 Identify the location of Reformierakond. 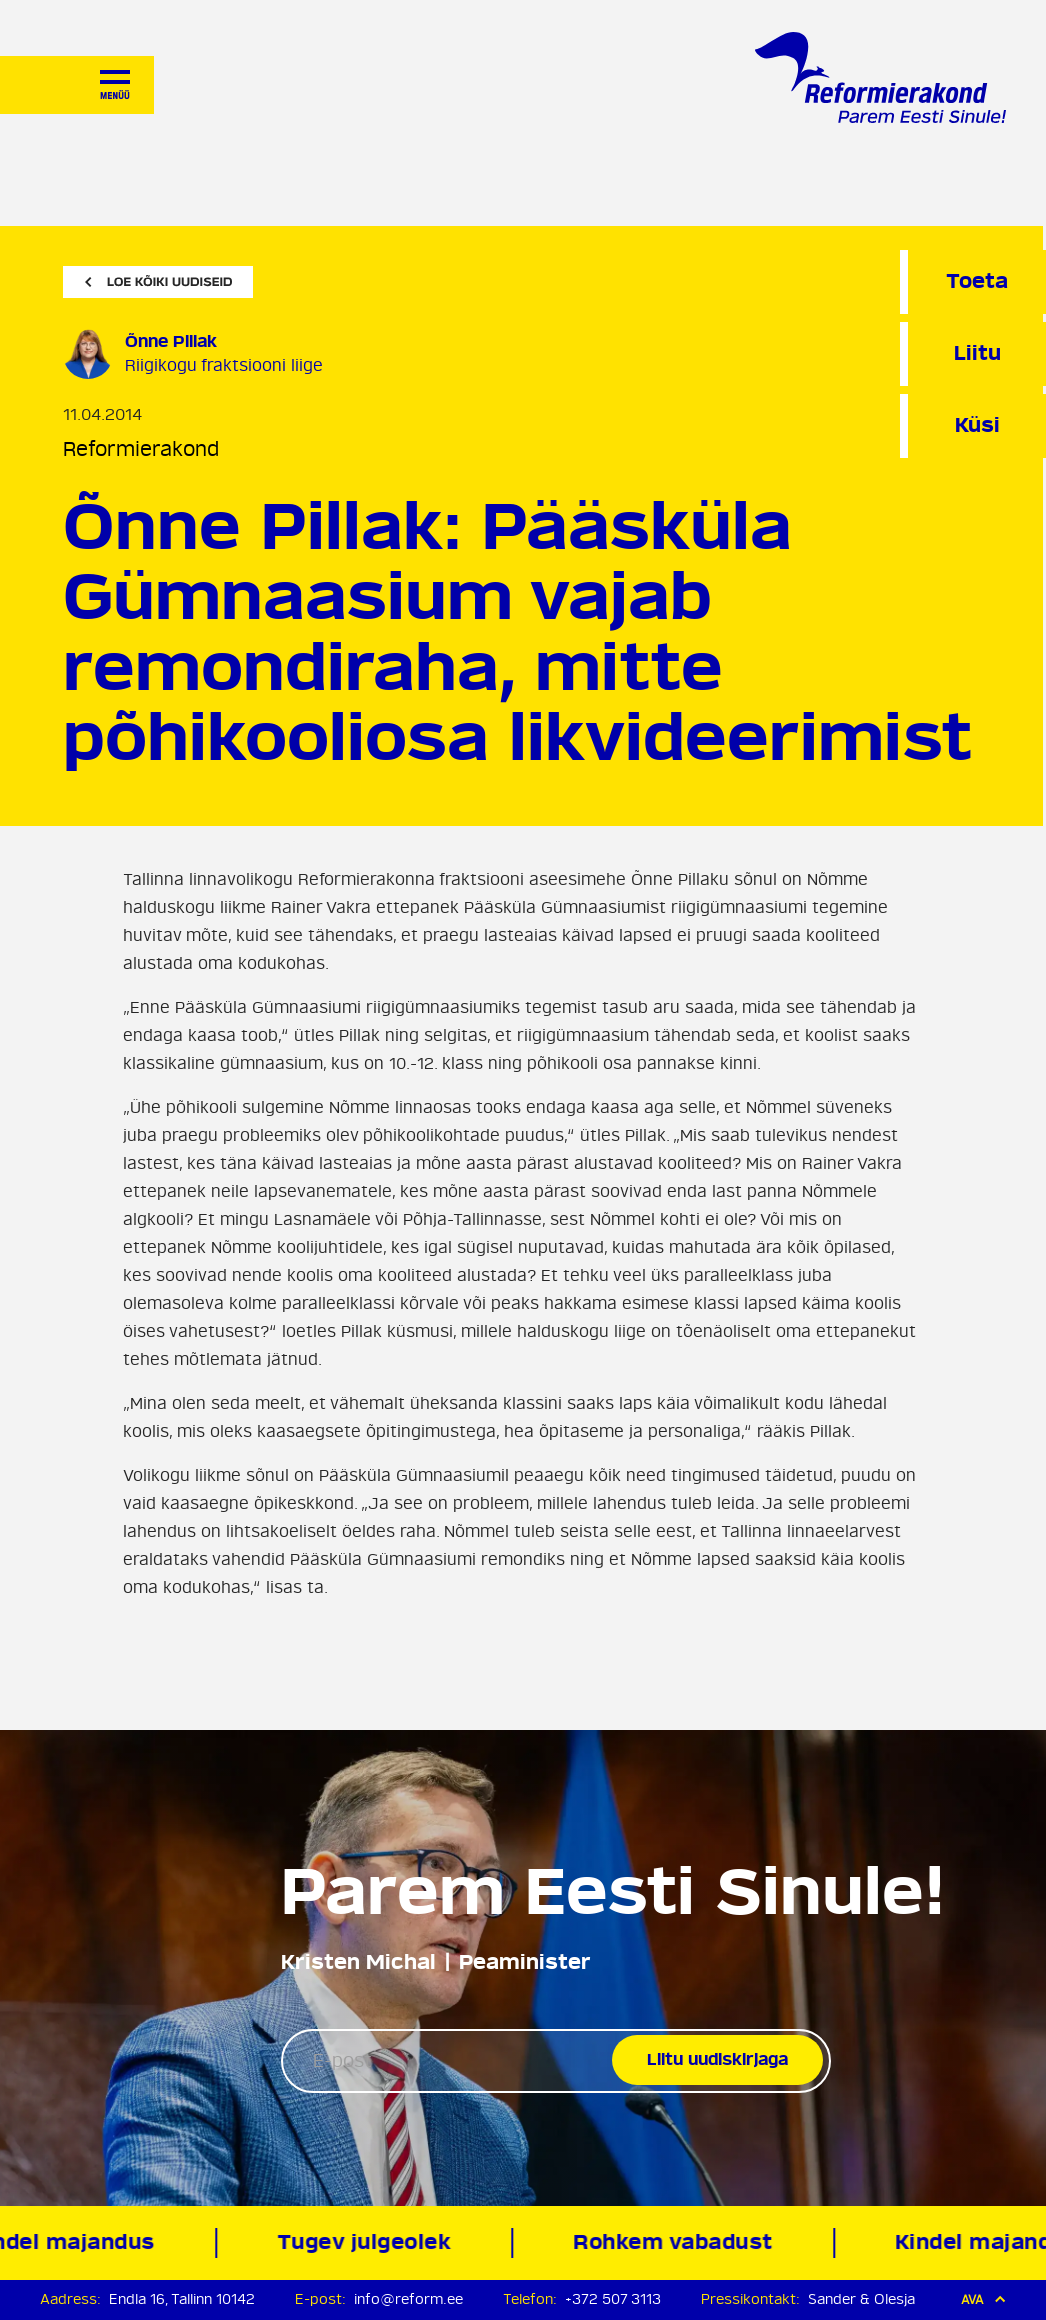
(141, 449).